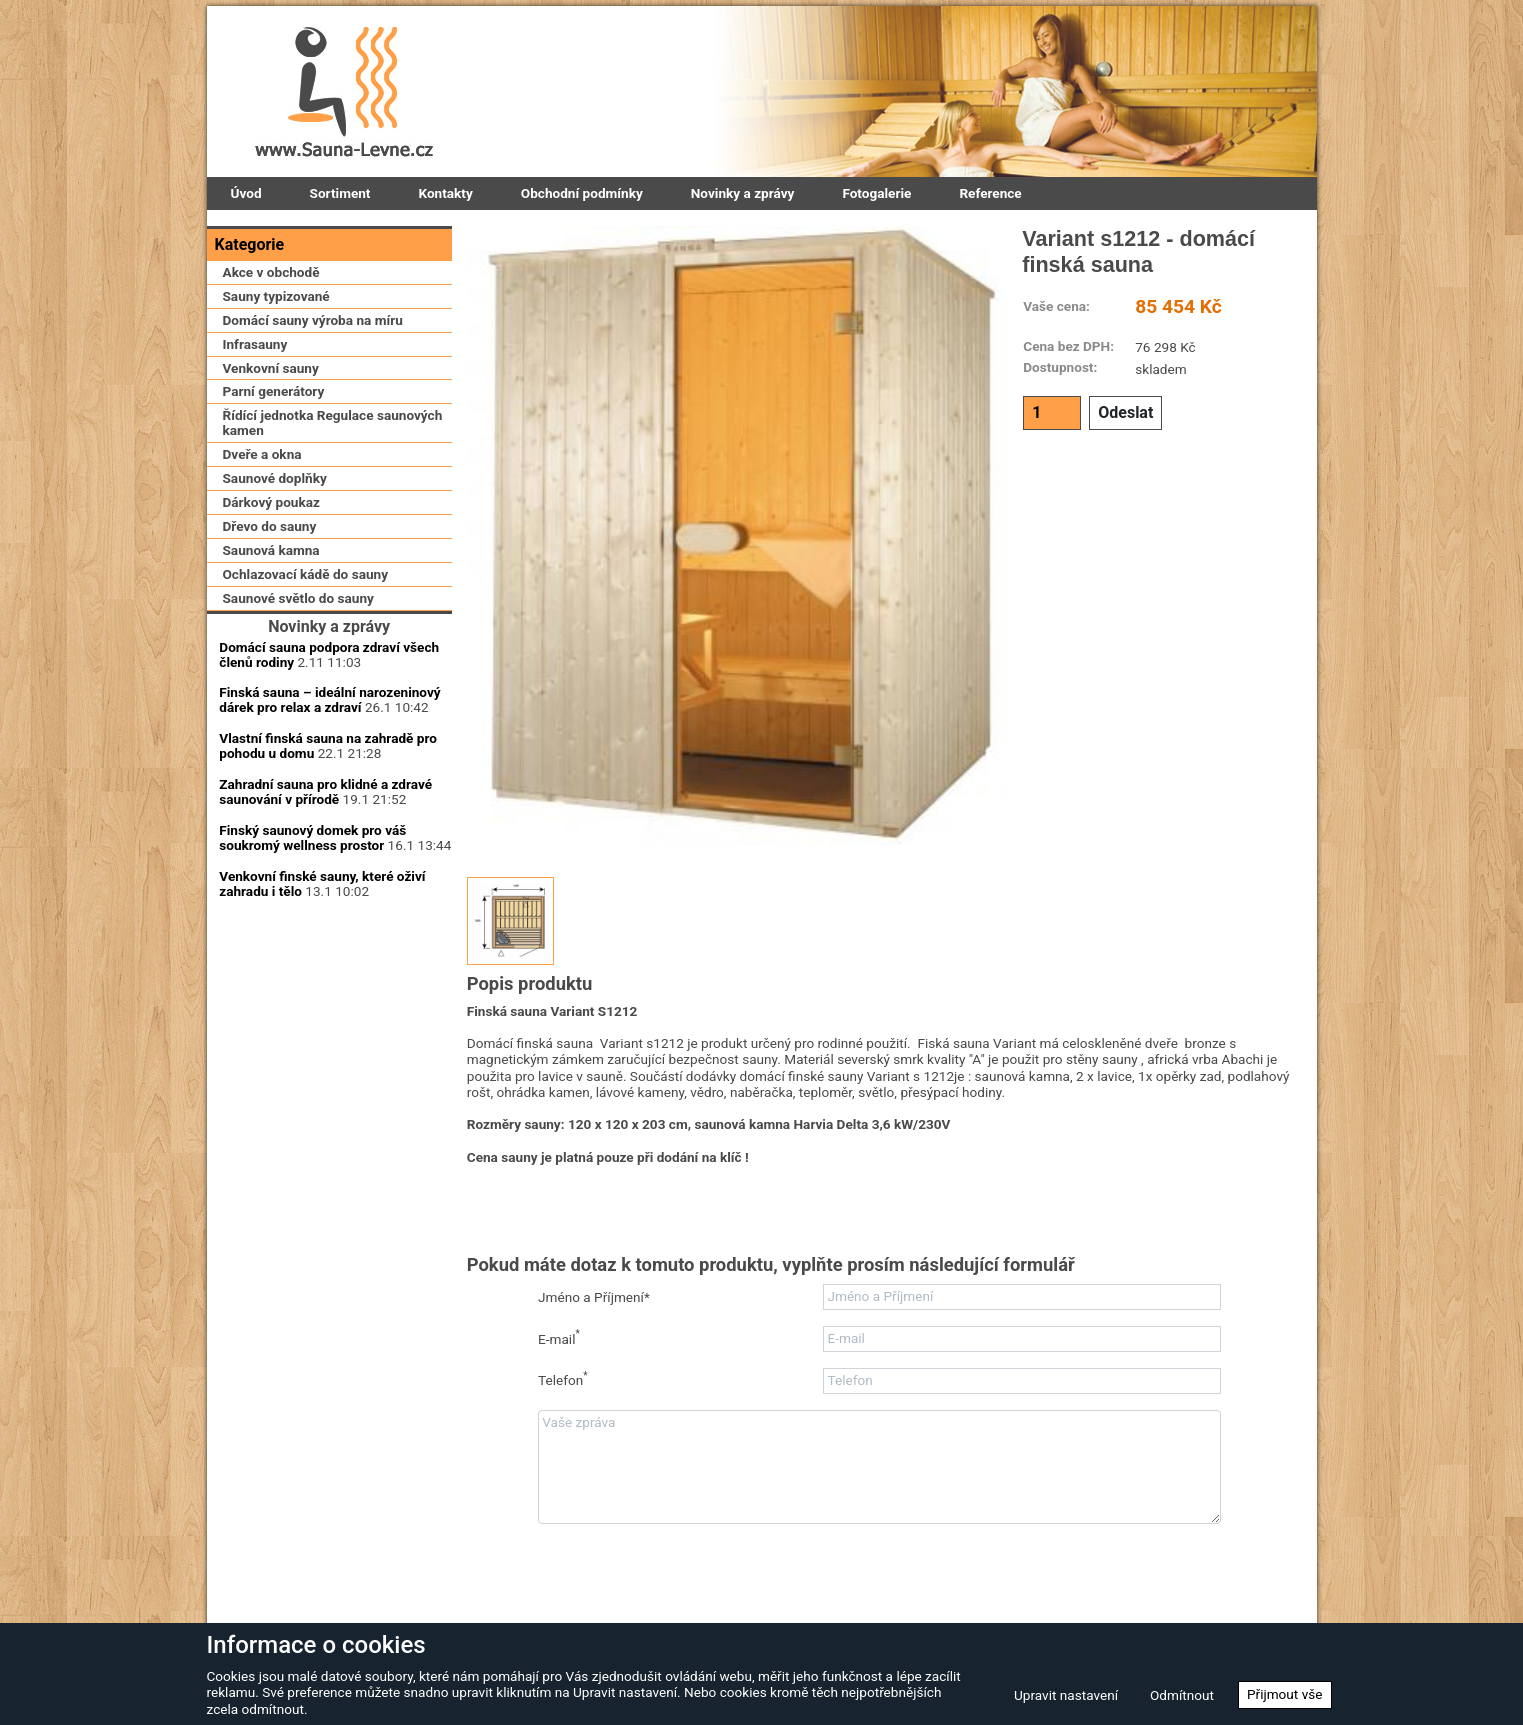 This screenshot has height=1725, width=1523. I want to click on Reference, so click(990, 193).